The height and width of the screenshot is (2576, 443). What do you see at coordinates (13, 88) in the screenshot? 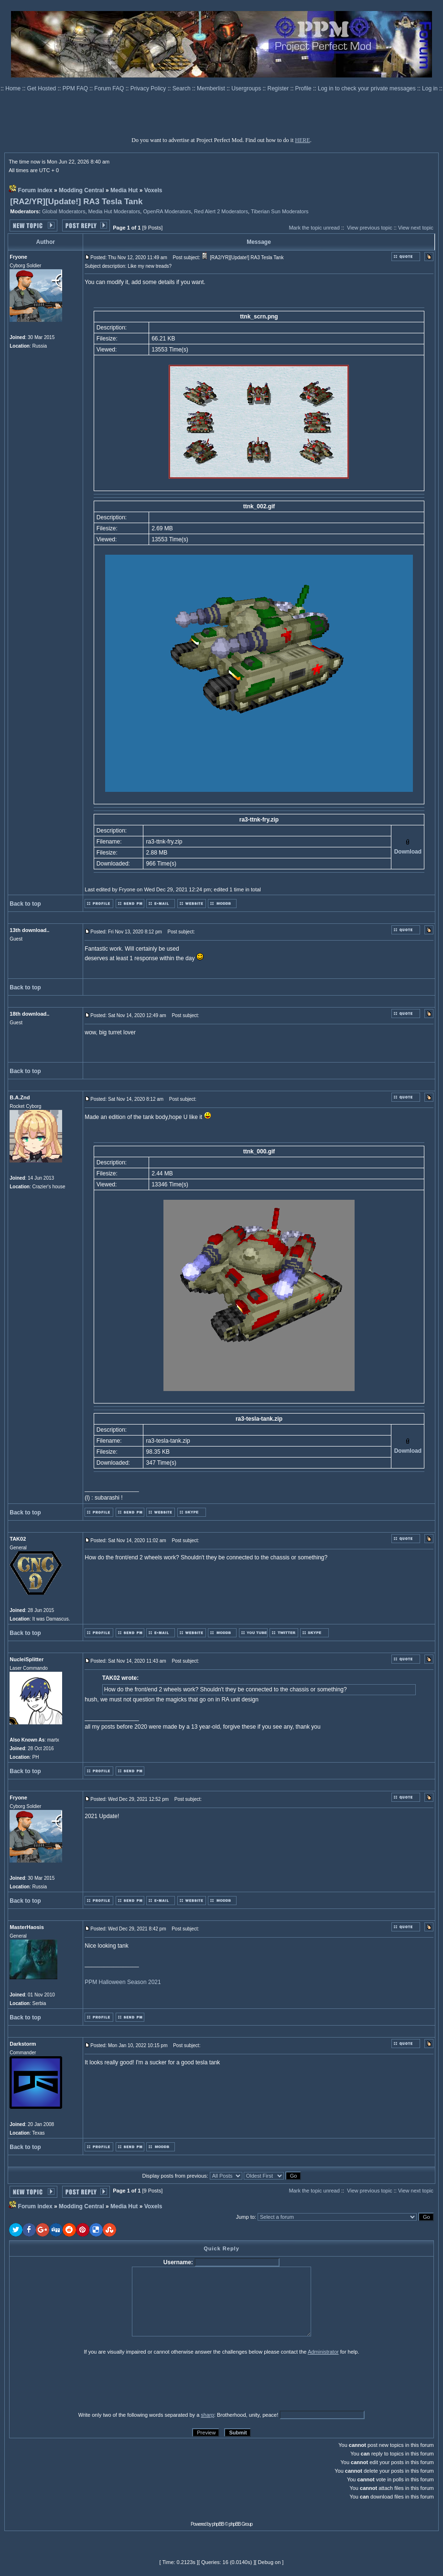
I see `Home` at bounding box center [13, 88].